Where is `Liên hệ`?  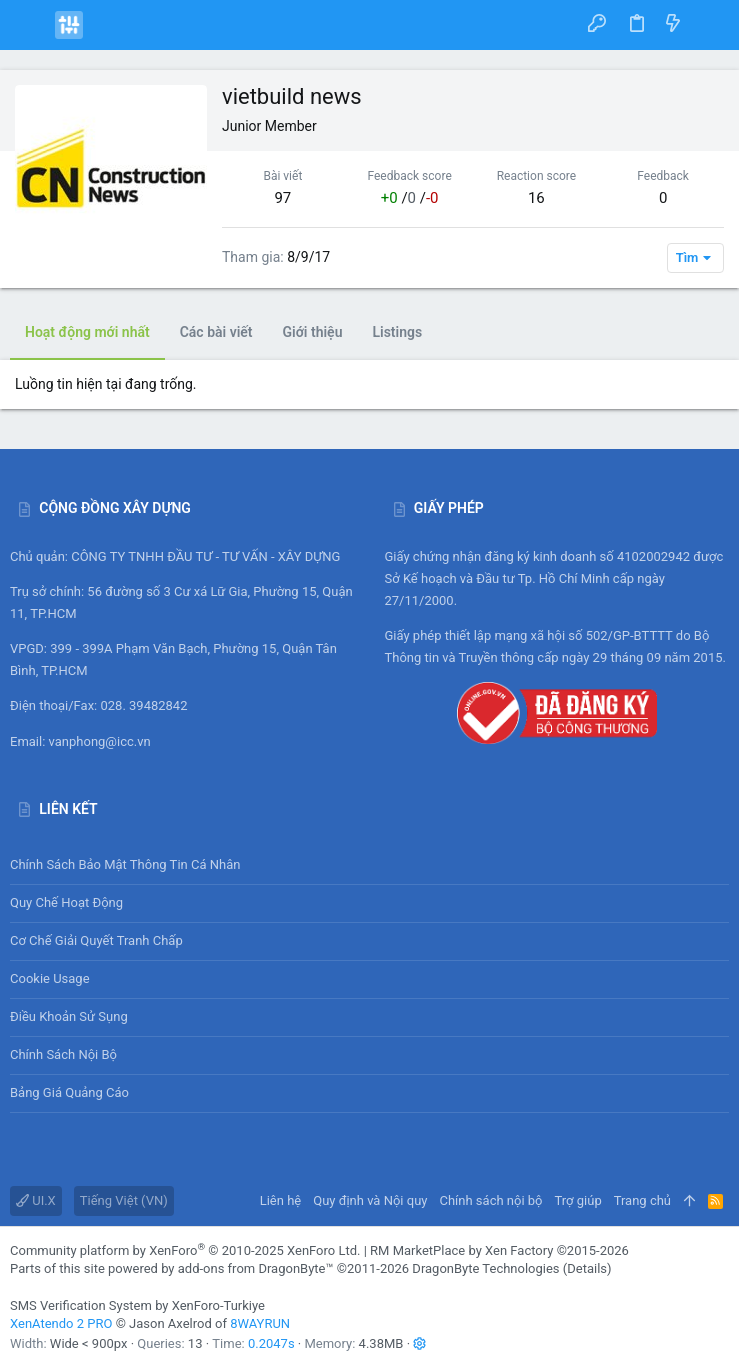
Liên hệ is located at coordinates (281, 1200).